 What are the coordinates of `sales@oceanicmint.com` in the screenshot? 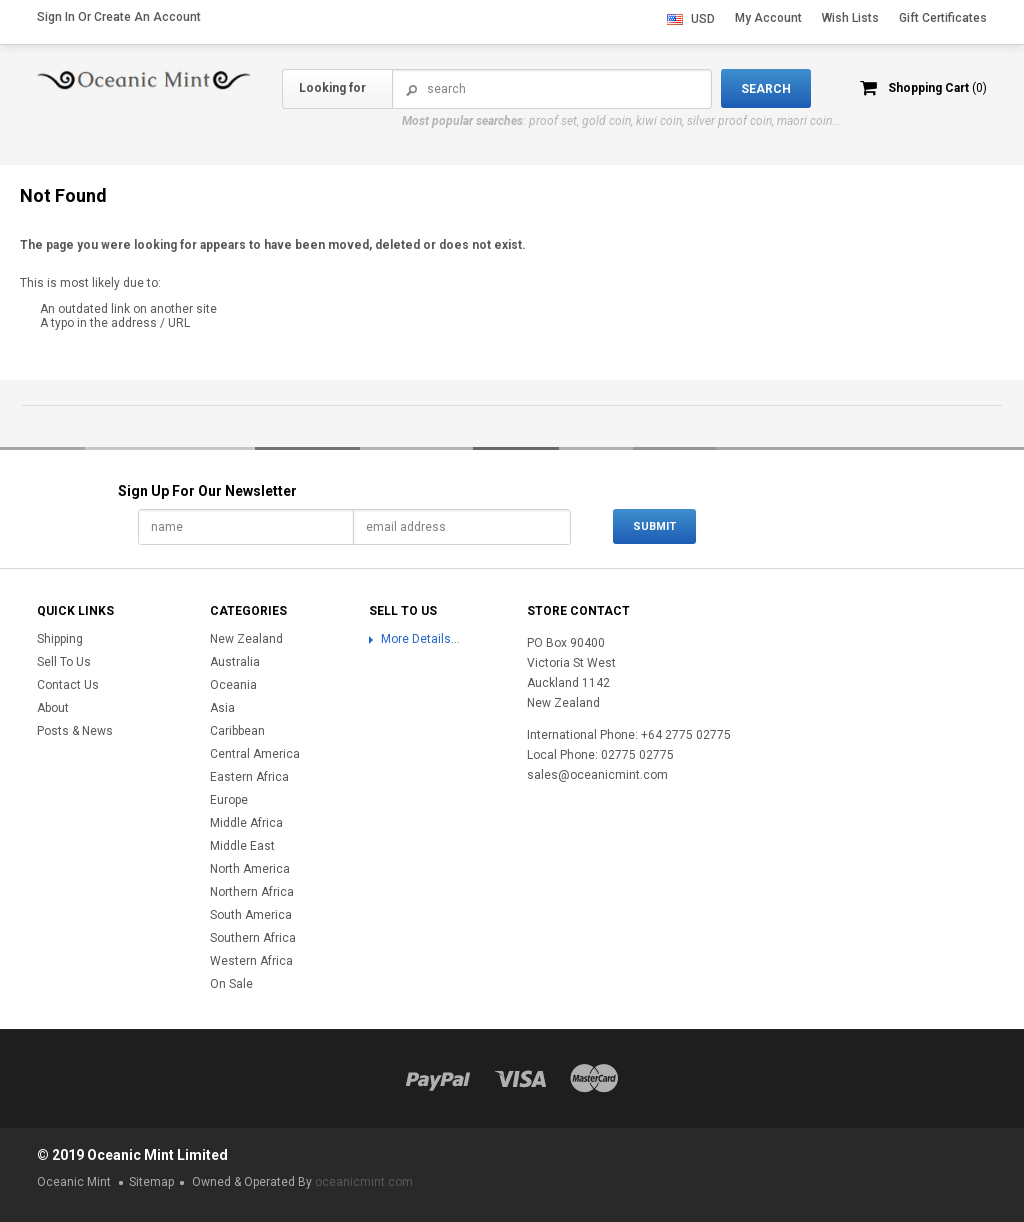 It's located at (597, 775).